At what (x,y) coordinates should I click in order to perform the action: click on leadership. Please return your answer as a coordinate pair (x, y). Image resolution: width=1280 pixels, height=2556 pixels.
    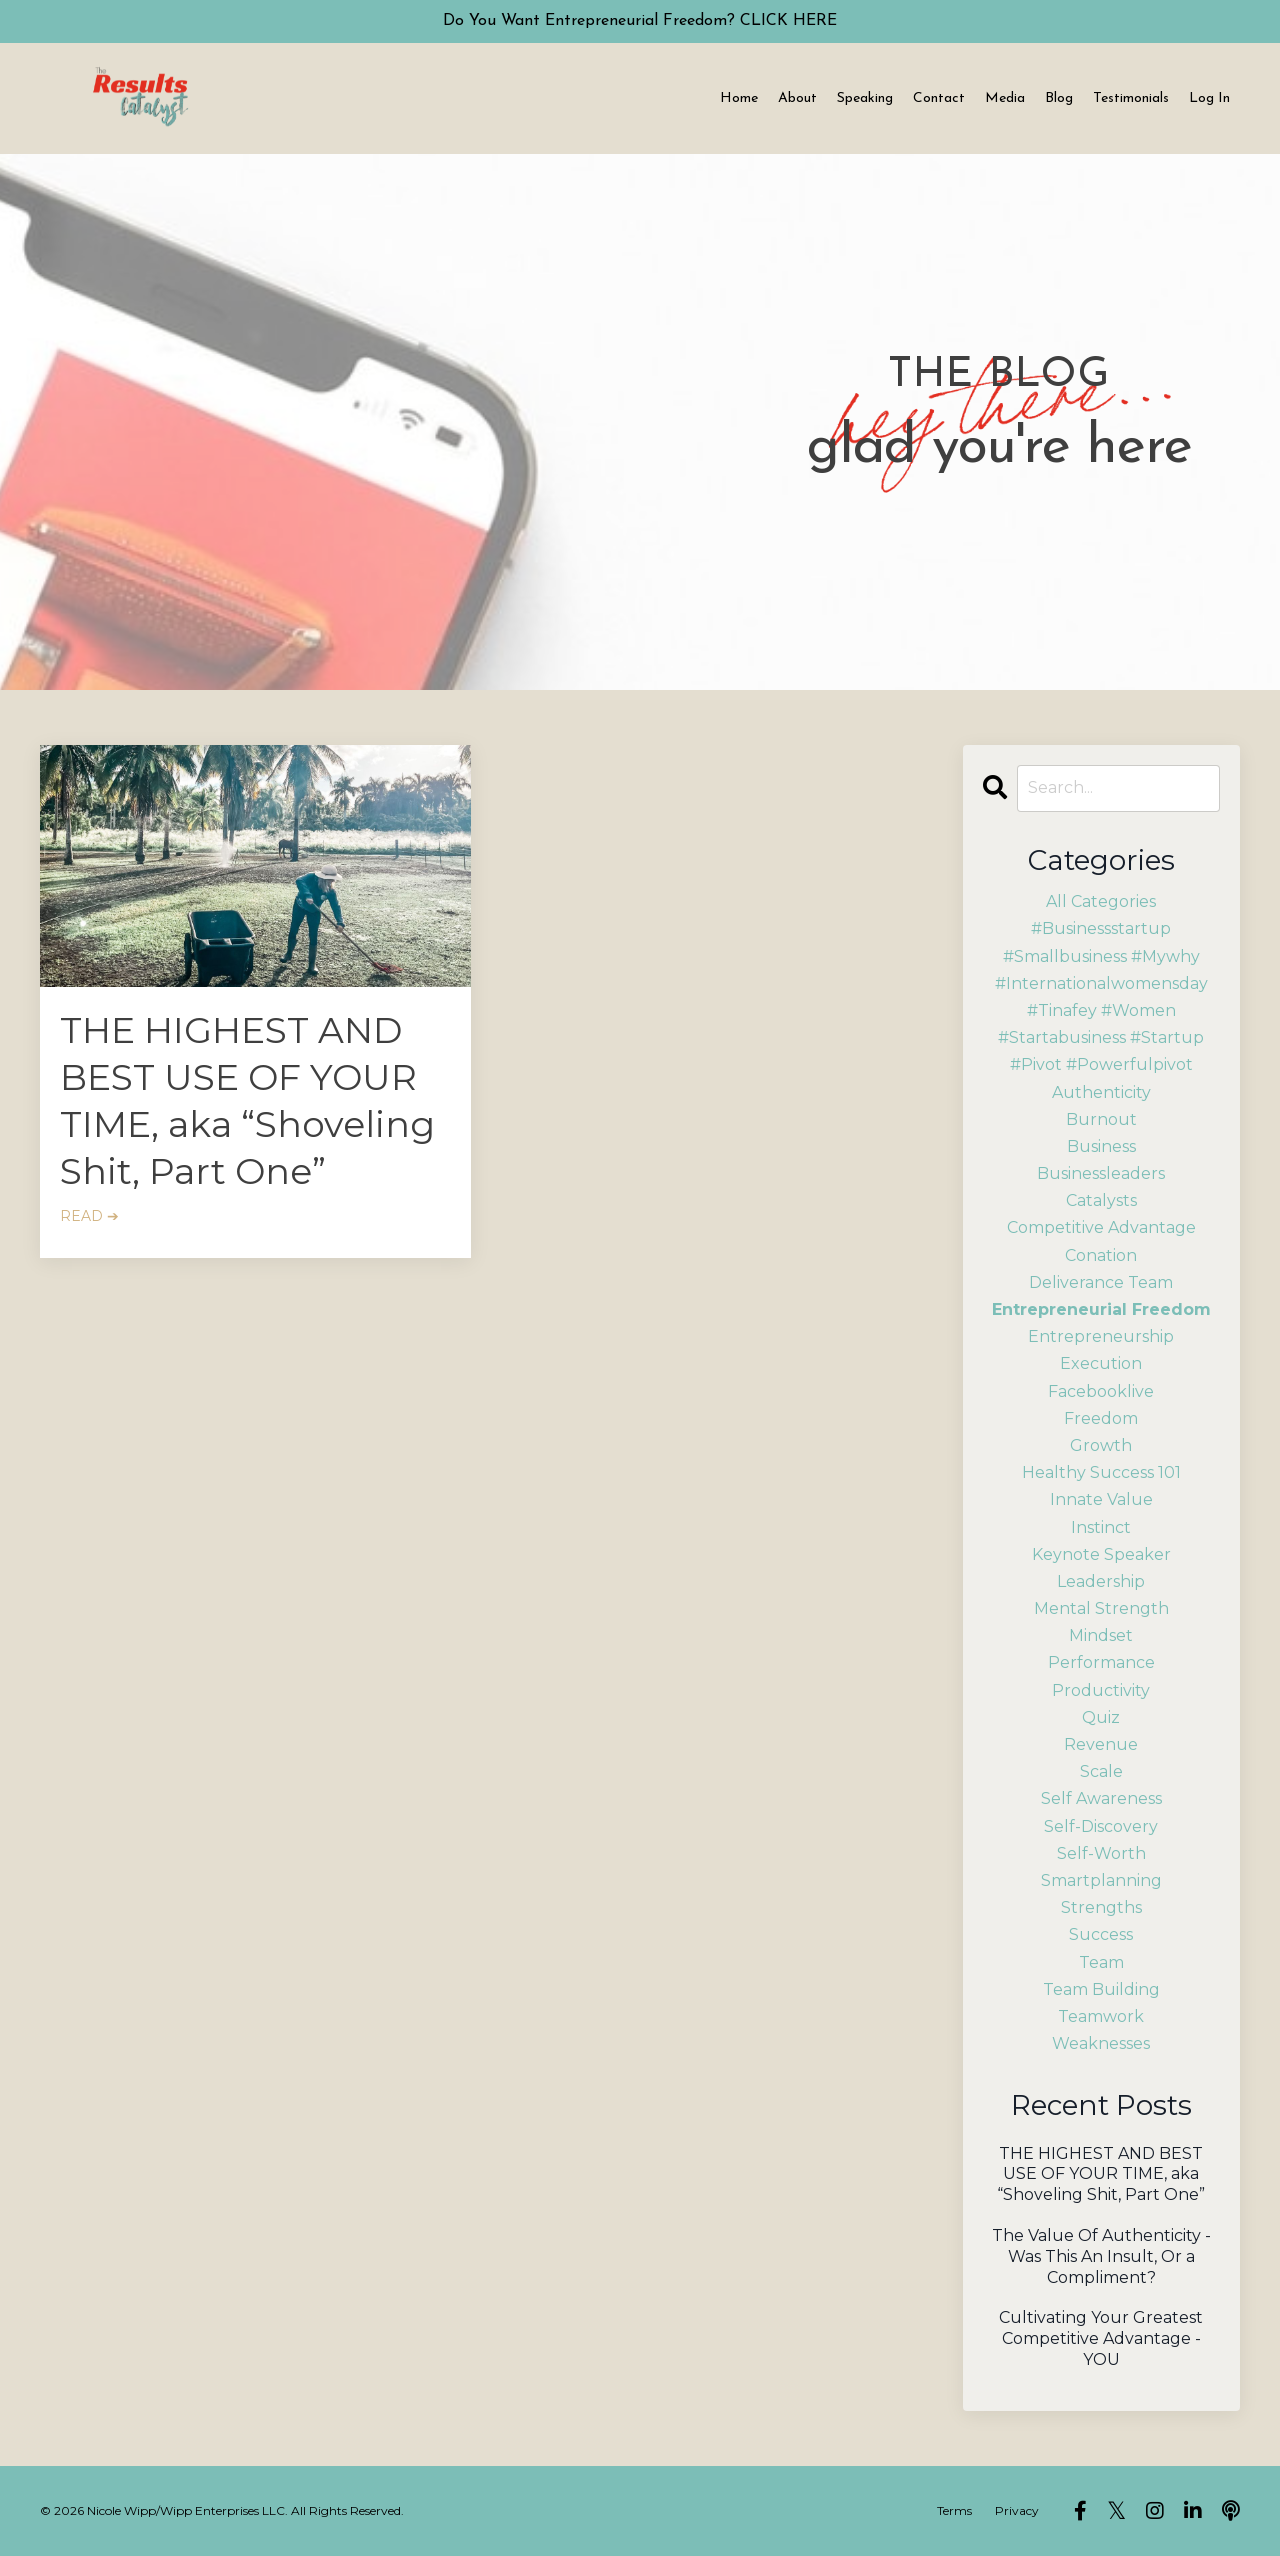
    Looking at the image, I should click on (1101, 1581).